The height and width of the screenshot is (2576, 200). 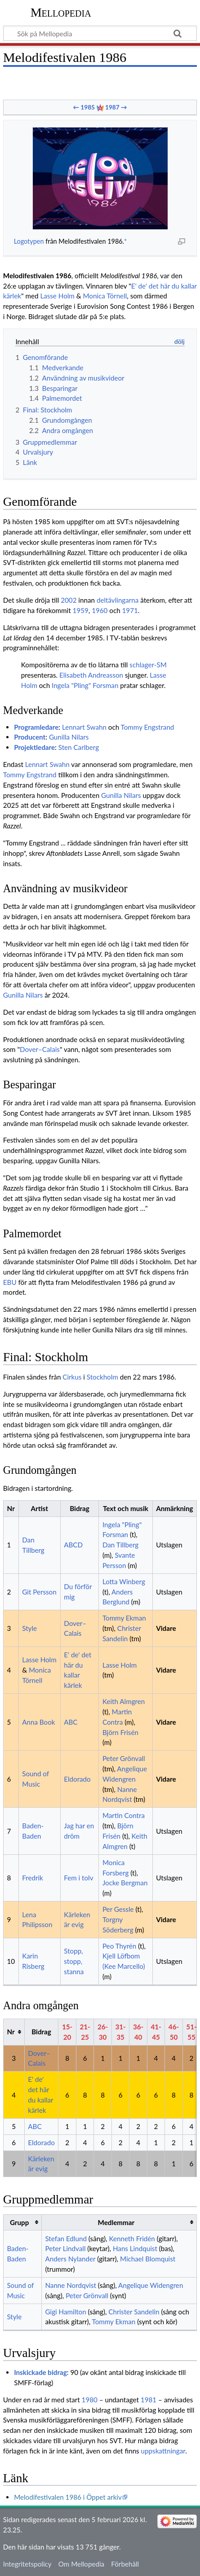 I want to click on Lennart Swahn, so click(x=84, y=727).